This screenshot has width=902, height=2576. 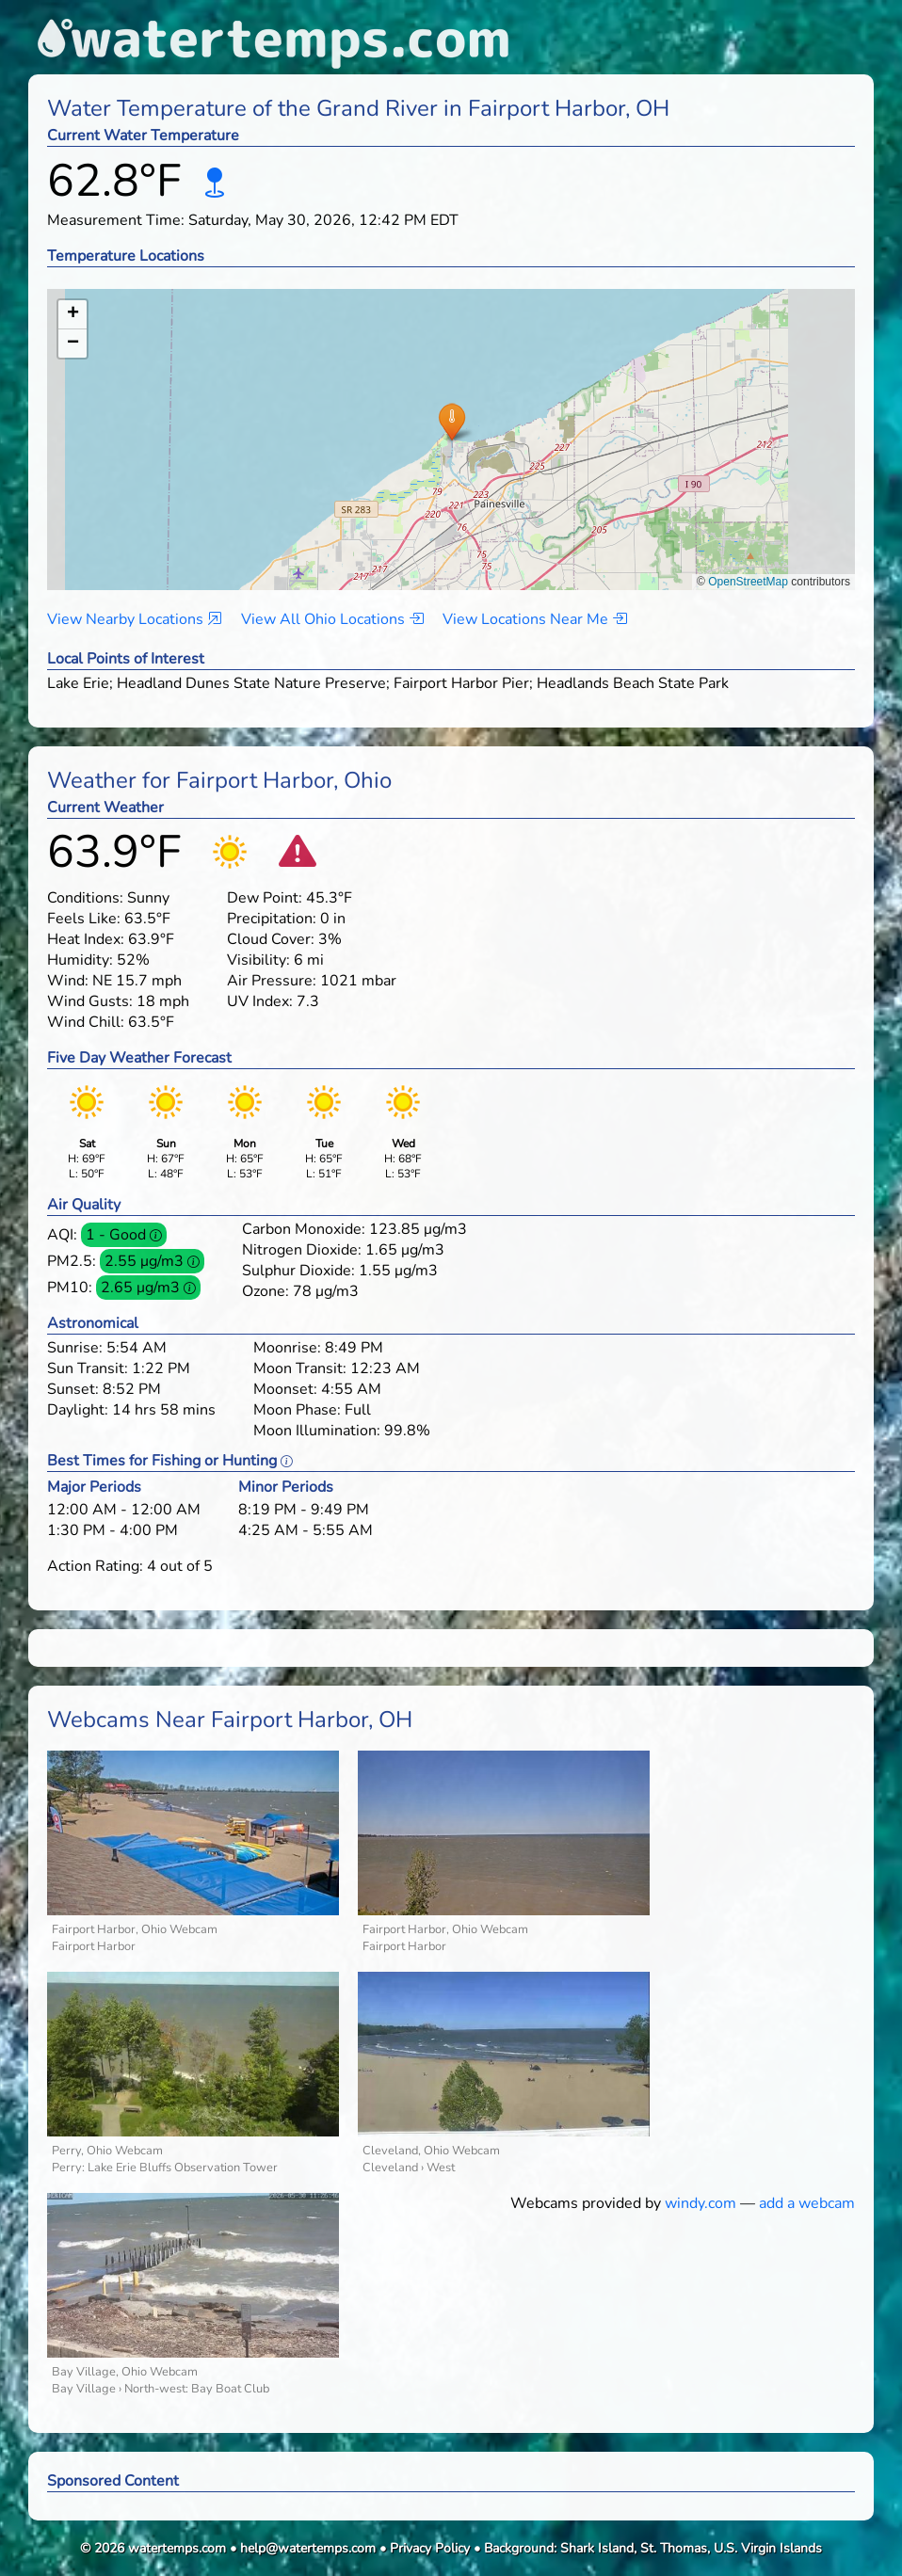 I want to click on help@watertemps.com, so click(x=308, y=2548).